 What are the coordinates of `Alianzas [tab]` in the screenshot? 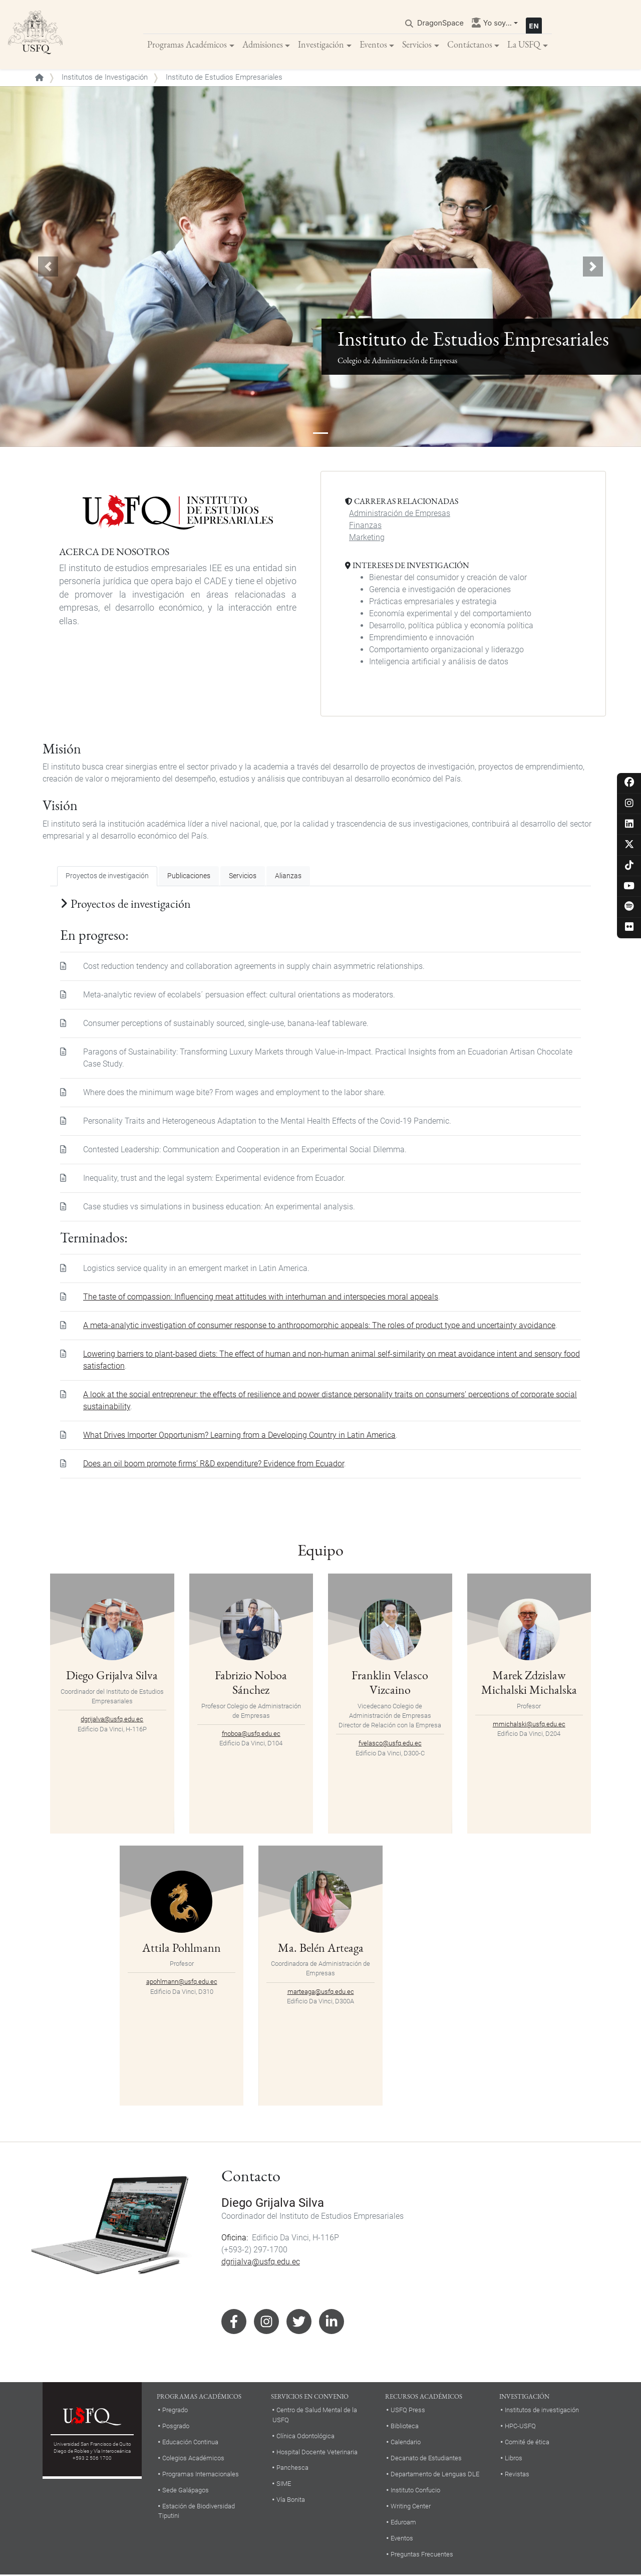 It's located at (288, 877).